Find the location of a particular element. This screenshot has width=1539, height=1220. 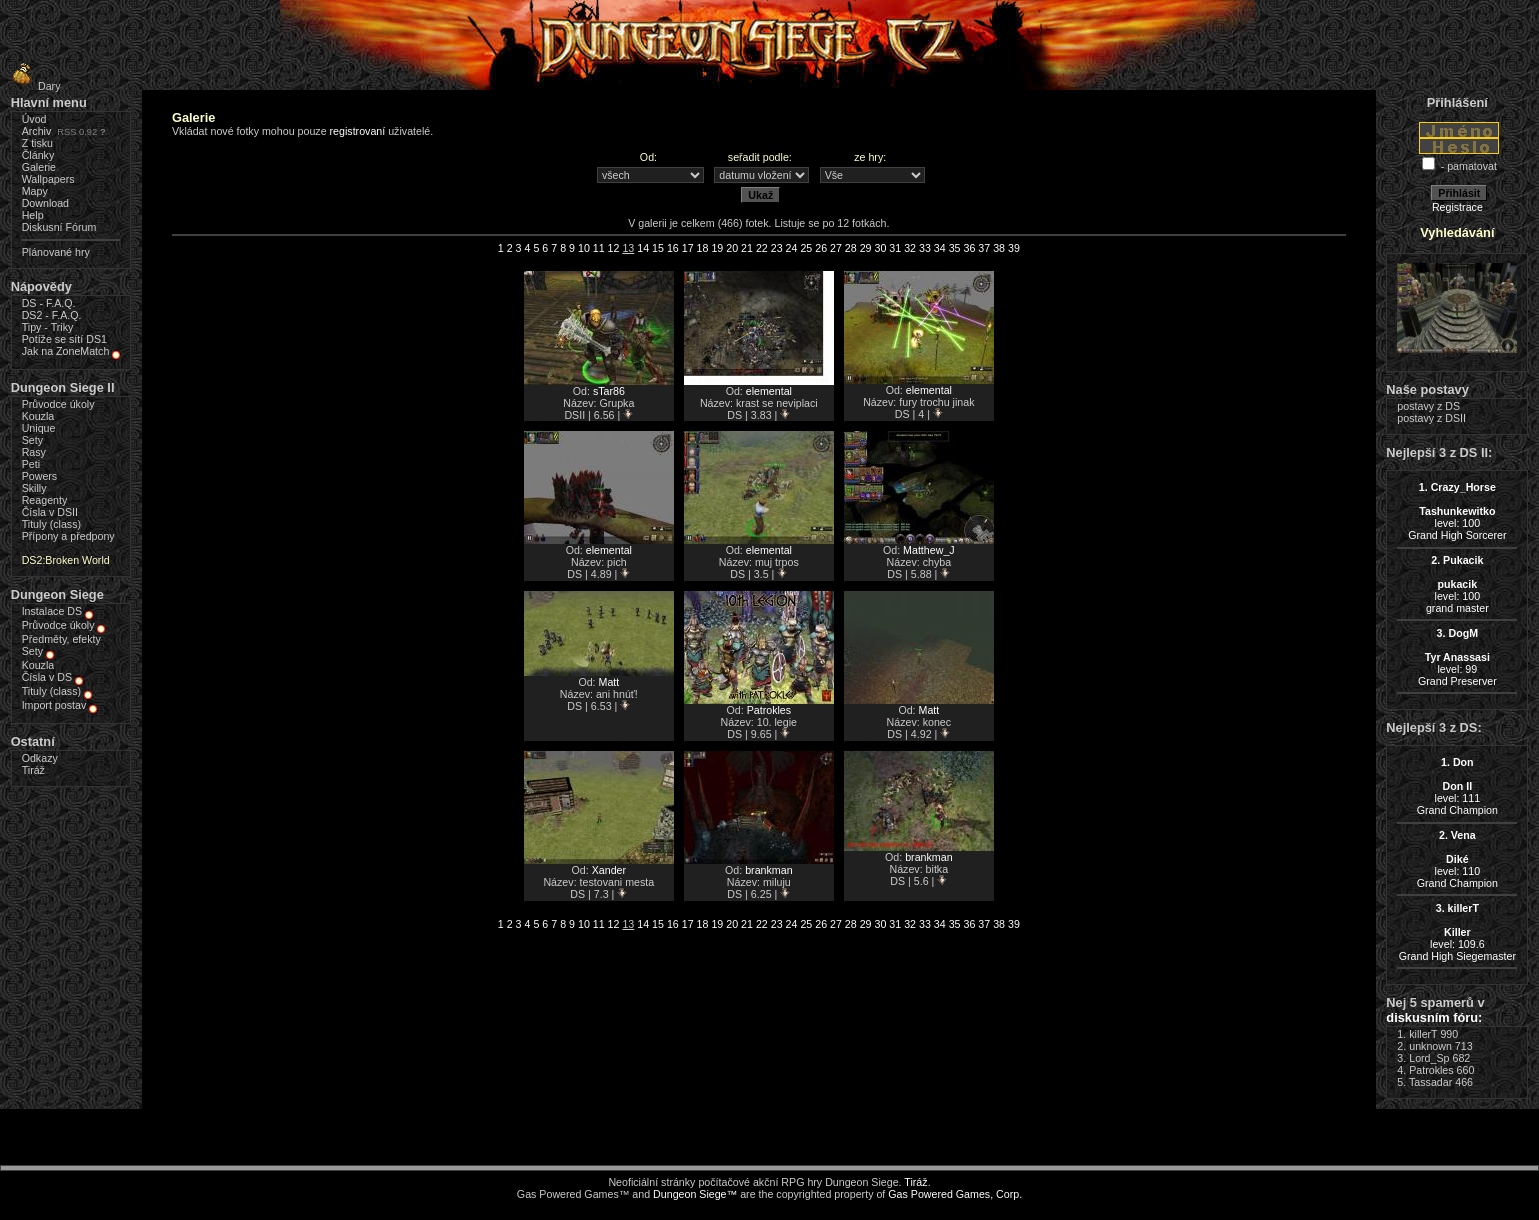

22 is located at coordinates (762, 248).